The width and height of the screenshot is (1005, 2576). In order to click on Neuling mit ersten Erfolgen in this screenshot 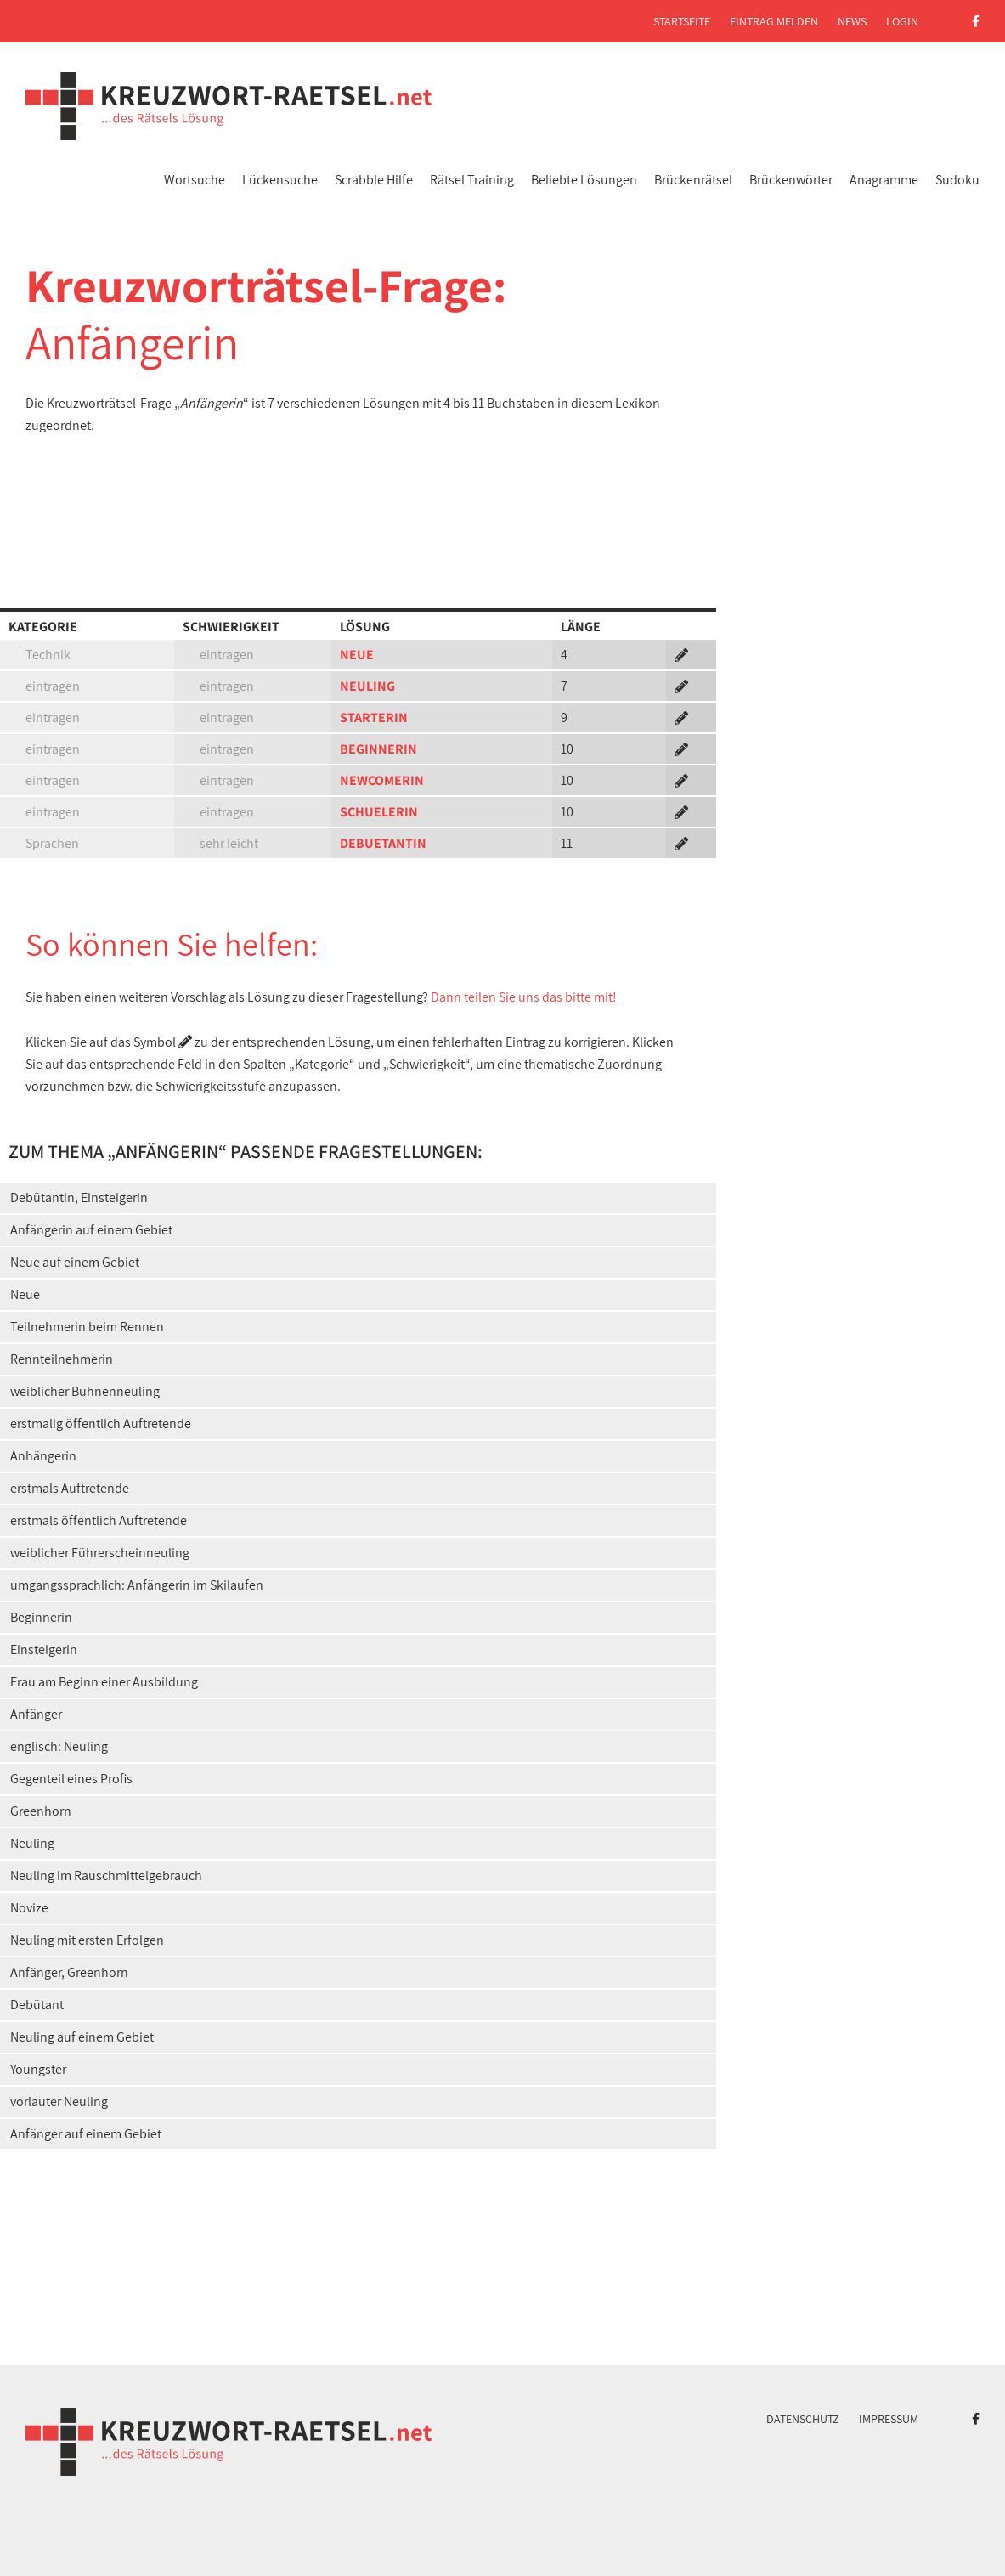, I will do `click(87, 1940)`.